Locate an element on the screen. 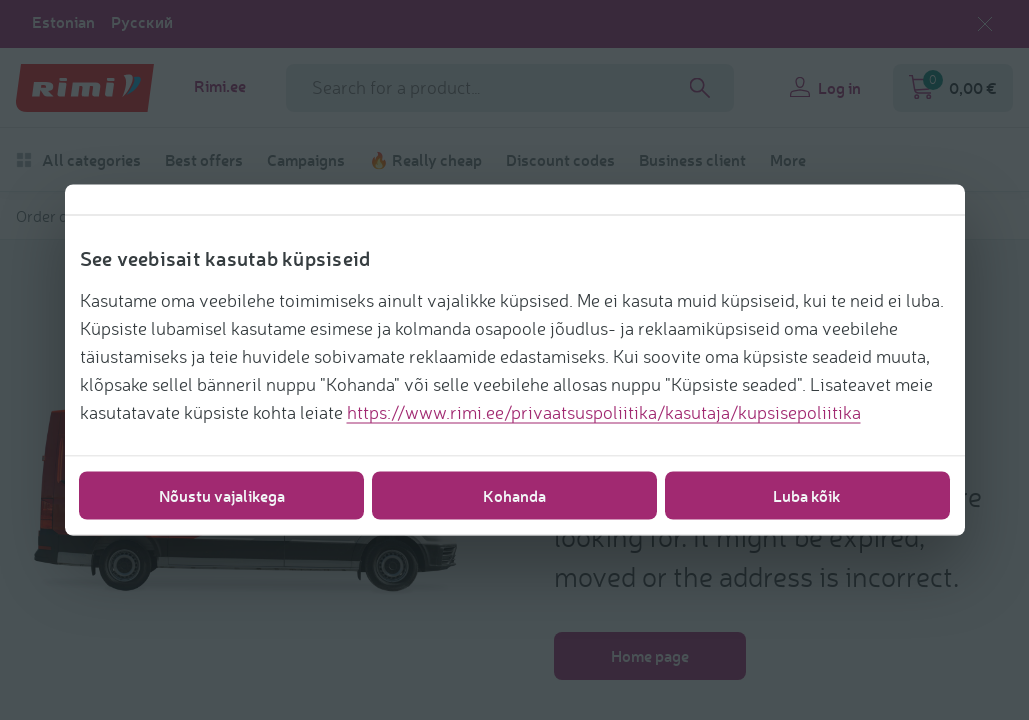 This screenshot has height=720, width=1029. Campaigns is located at coordinates (306, 160).